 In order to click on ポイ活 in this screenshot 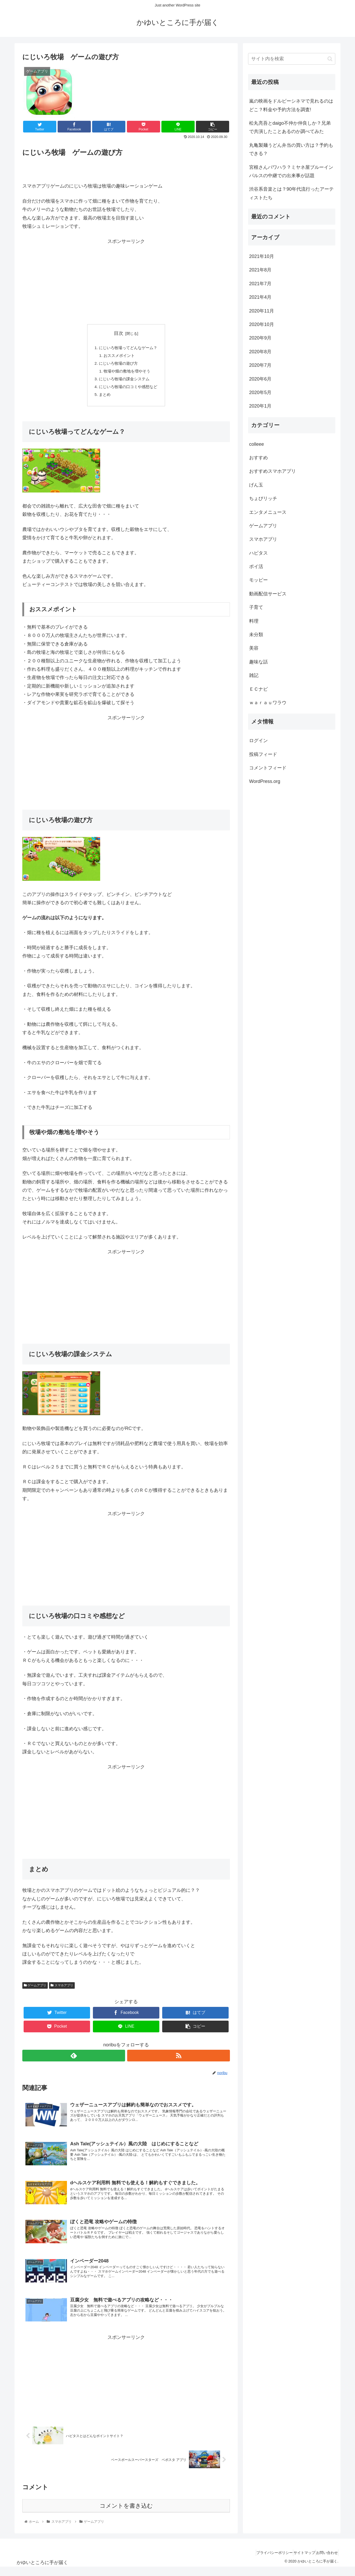, I will do `click(256, 566)`.